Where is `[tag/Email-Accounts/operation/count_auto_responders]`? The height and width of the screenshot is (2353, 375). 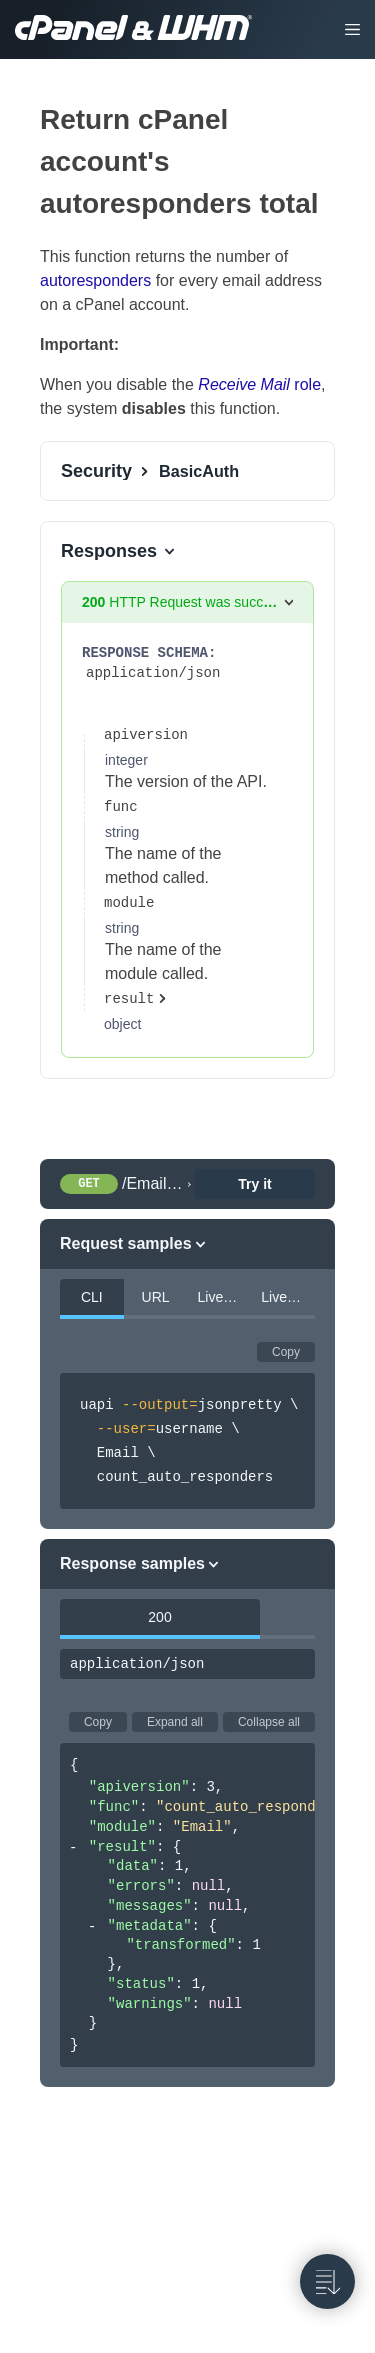 [tag/Email-Accounts/operation/count_auto_responders] is located at coordinates (29, 120).